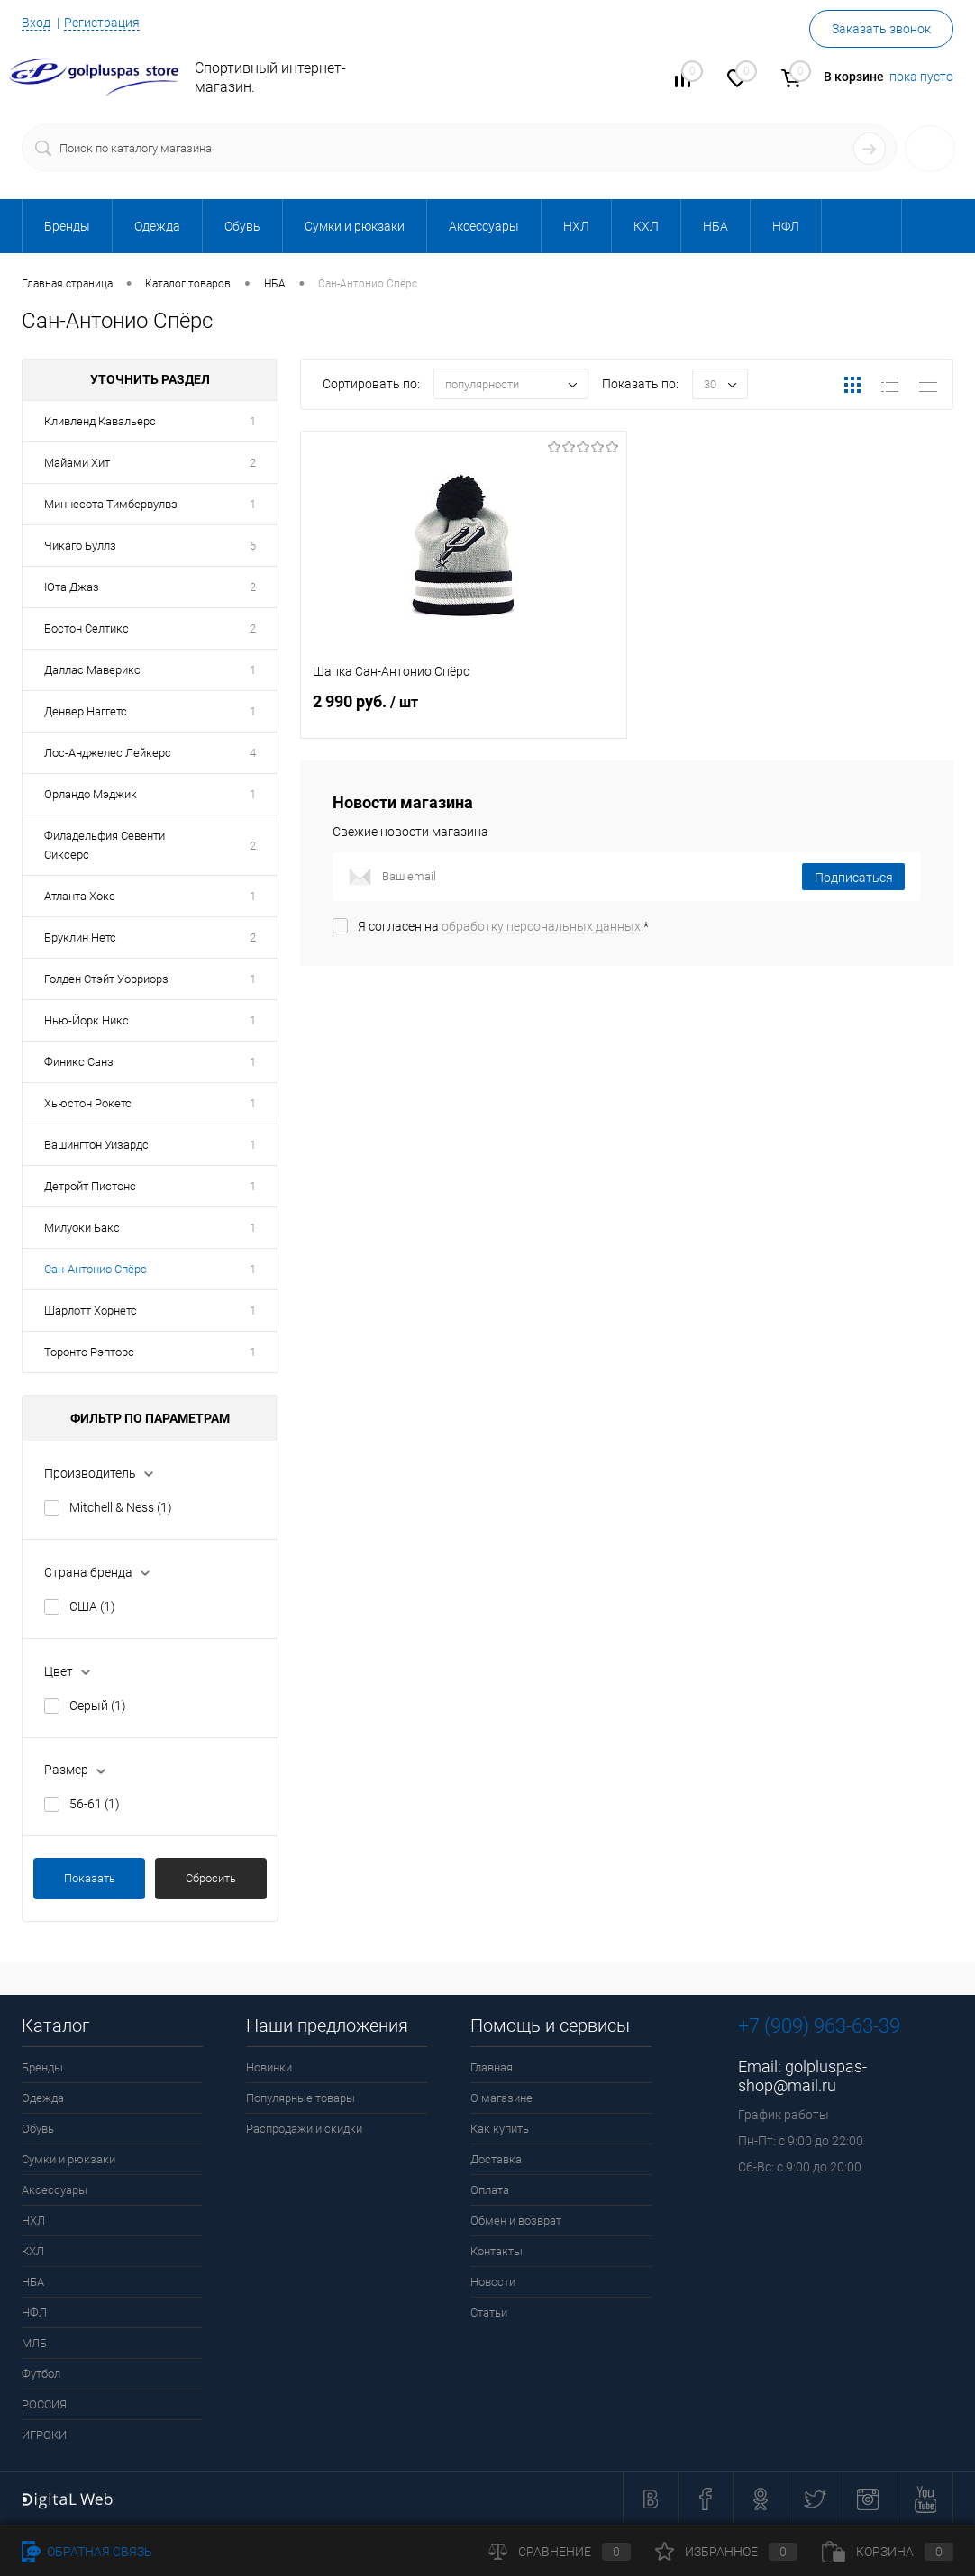 The height and width of the screenshot is (2576, 975). Describe the element at coordinates (44, 2435) in the screenshot. I see `ИГРОКИ` at that location.